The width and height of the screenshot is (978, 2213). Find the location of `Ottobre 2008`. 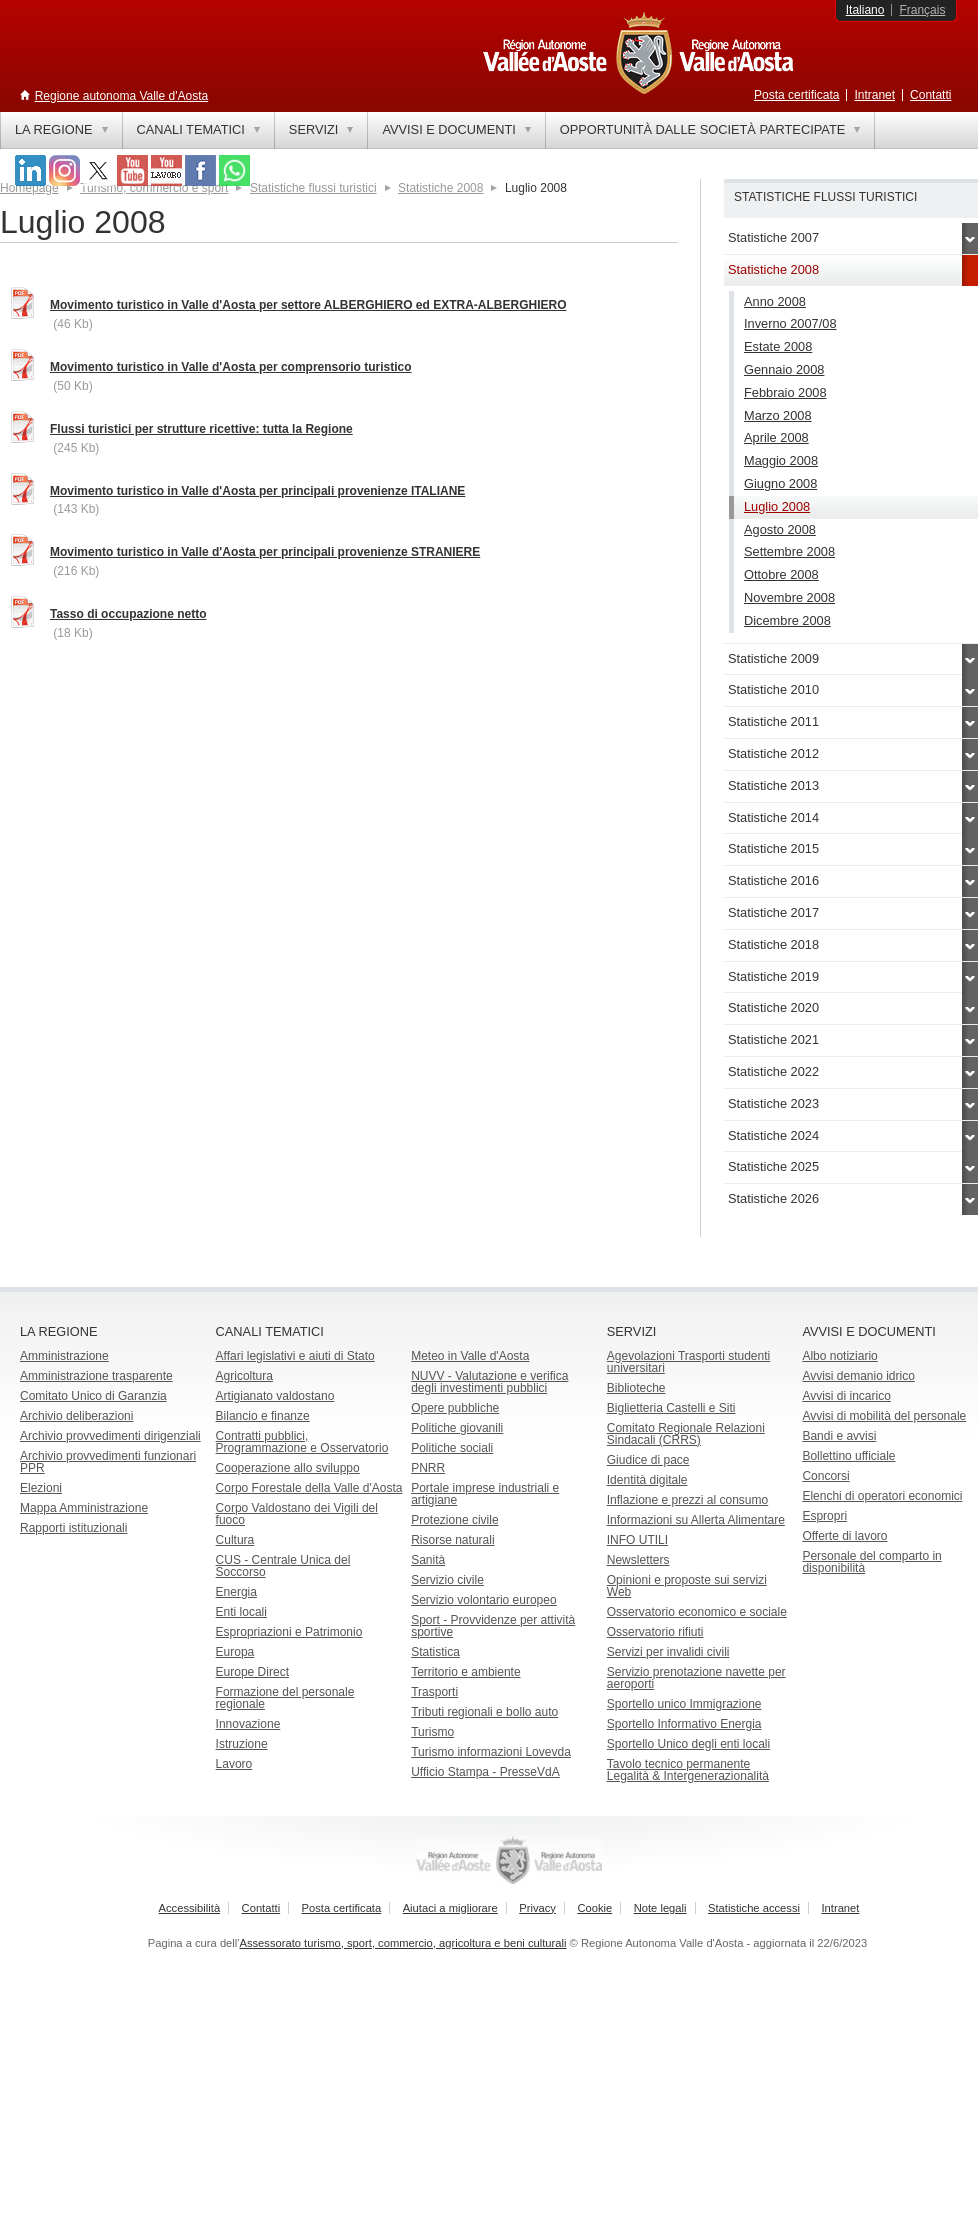

Ottobre 2008 is located at coordinates (781, 574).